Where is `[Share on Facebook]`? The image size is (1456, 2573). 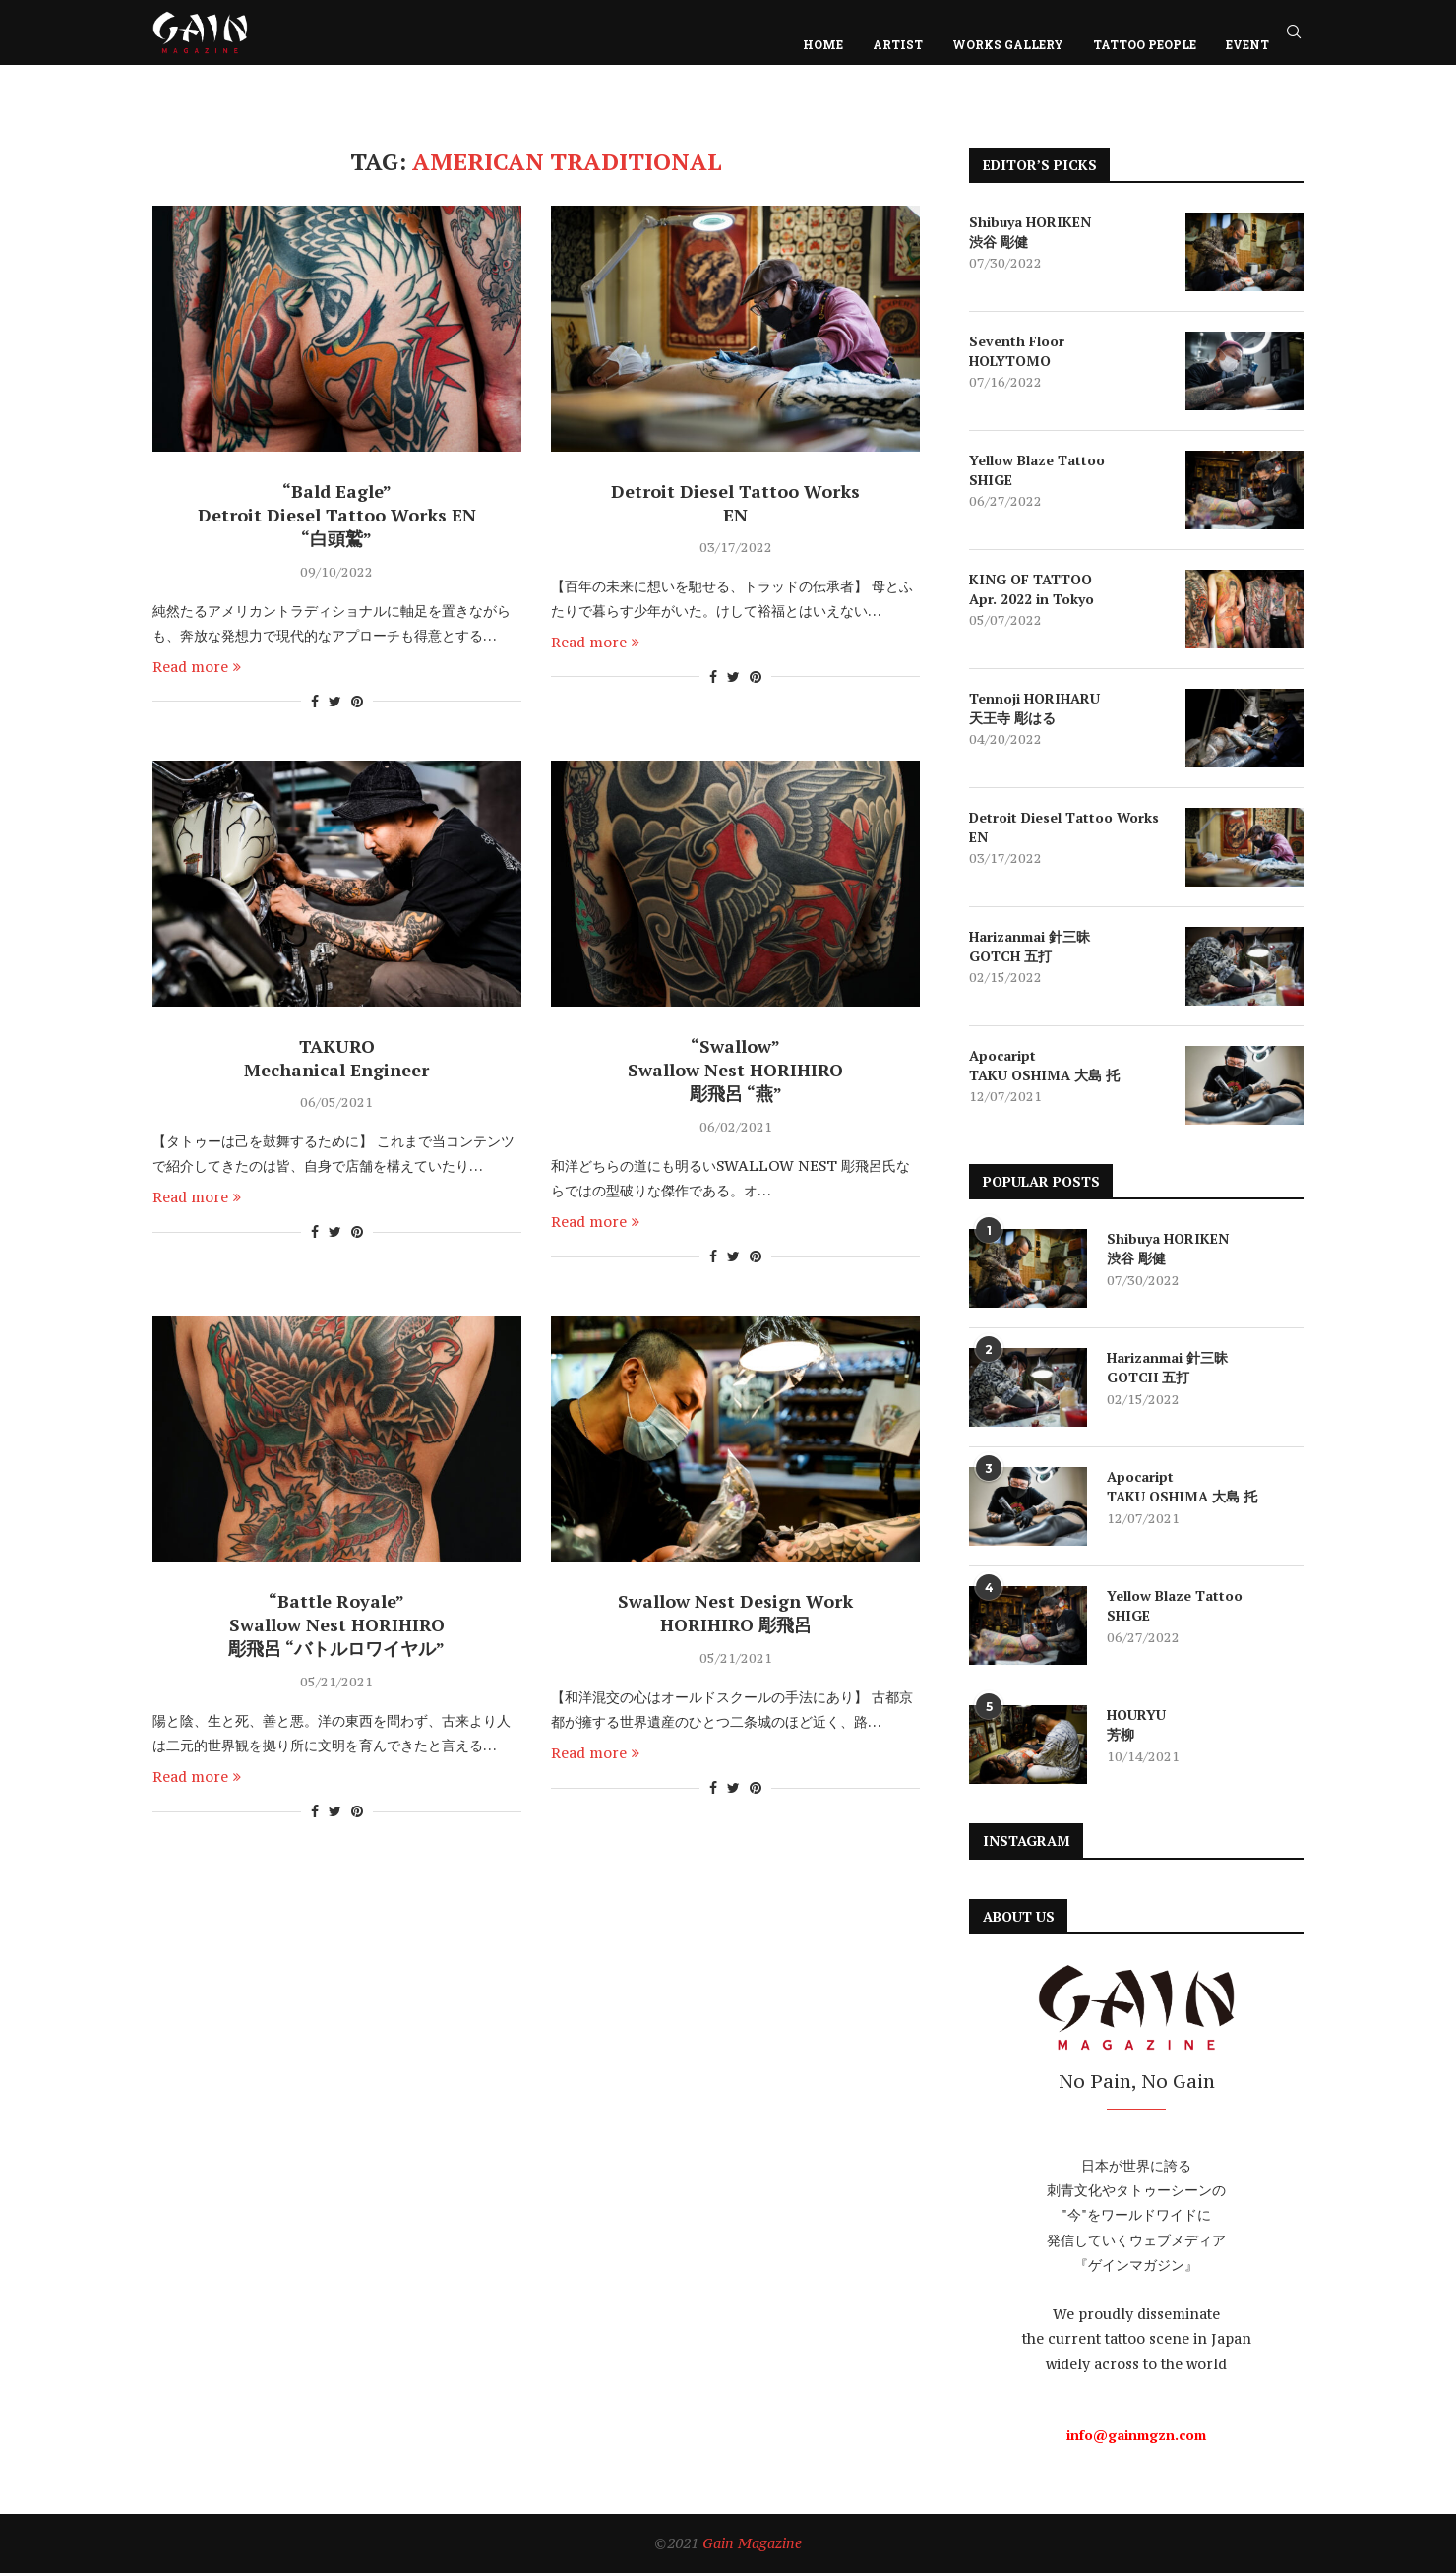
[Share on Facebook] is located at coordinates (315, 701).